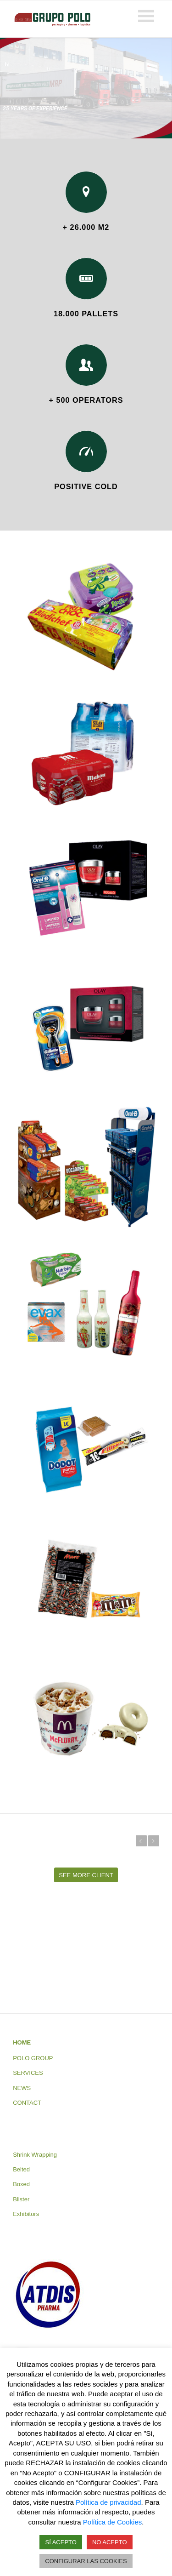 The width and height of the screenshot is (172, 2576). Describe the element at coordinates (109, 2542) in the screenshot. I see `NO ACEPTO [button]` at that location.